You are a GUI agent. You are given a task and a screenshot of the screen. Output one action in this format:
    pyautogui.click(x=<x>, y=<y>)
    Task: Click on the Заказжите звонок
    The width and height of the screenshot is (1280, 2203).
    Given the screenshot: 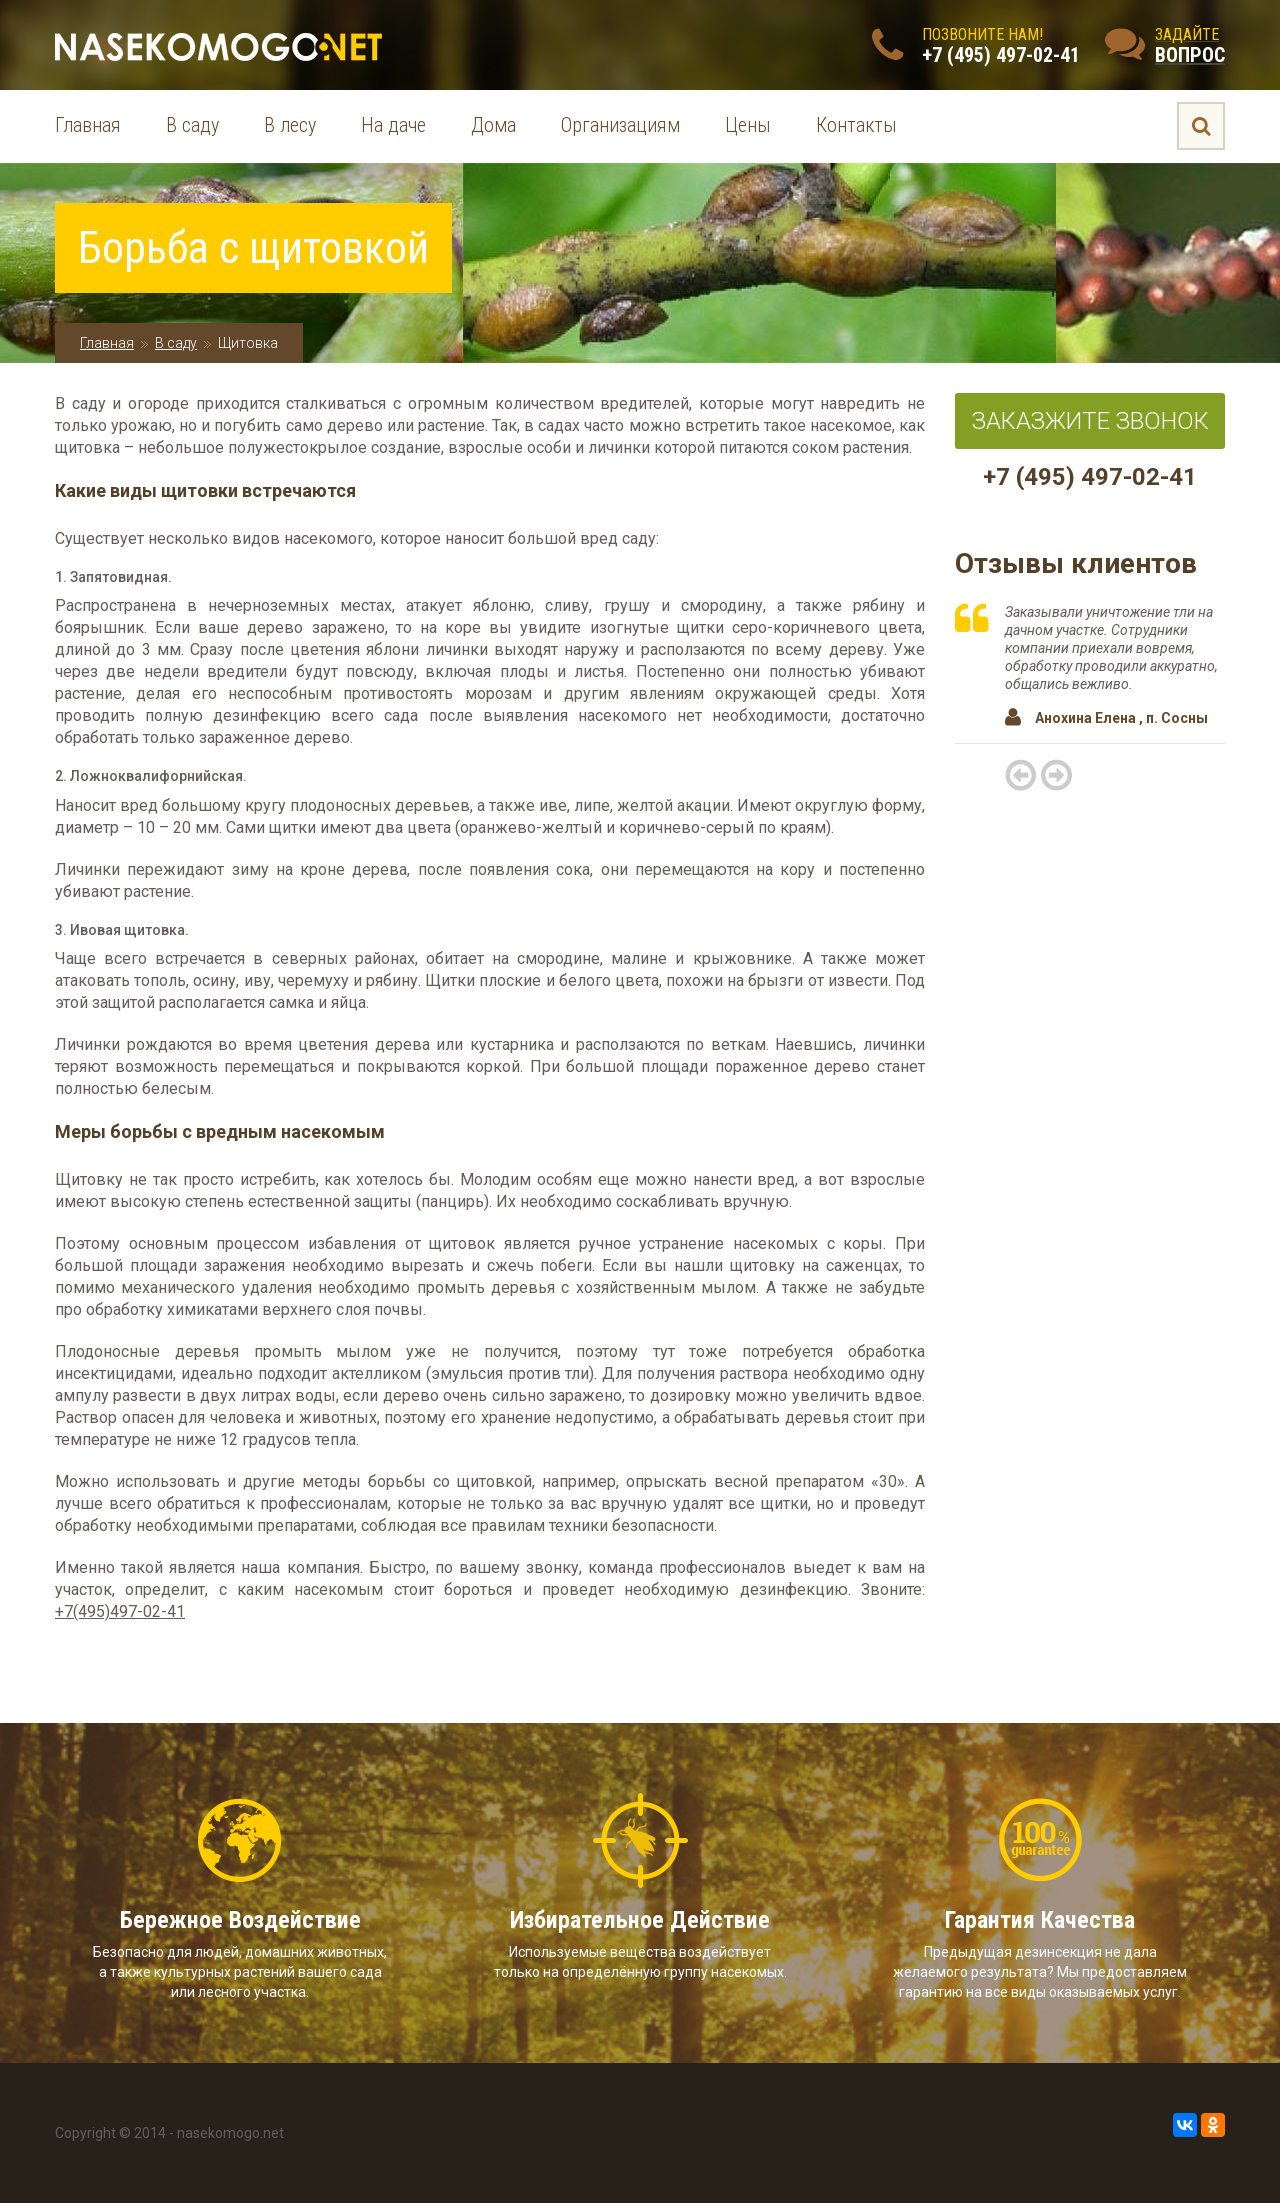 What is the action you would take?
    pyautogui.click(x=1090, y=421)
    